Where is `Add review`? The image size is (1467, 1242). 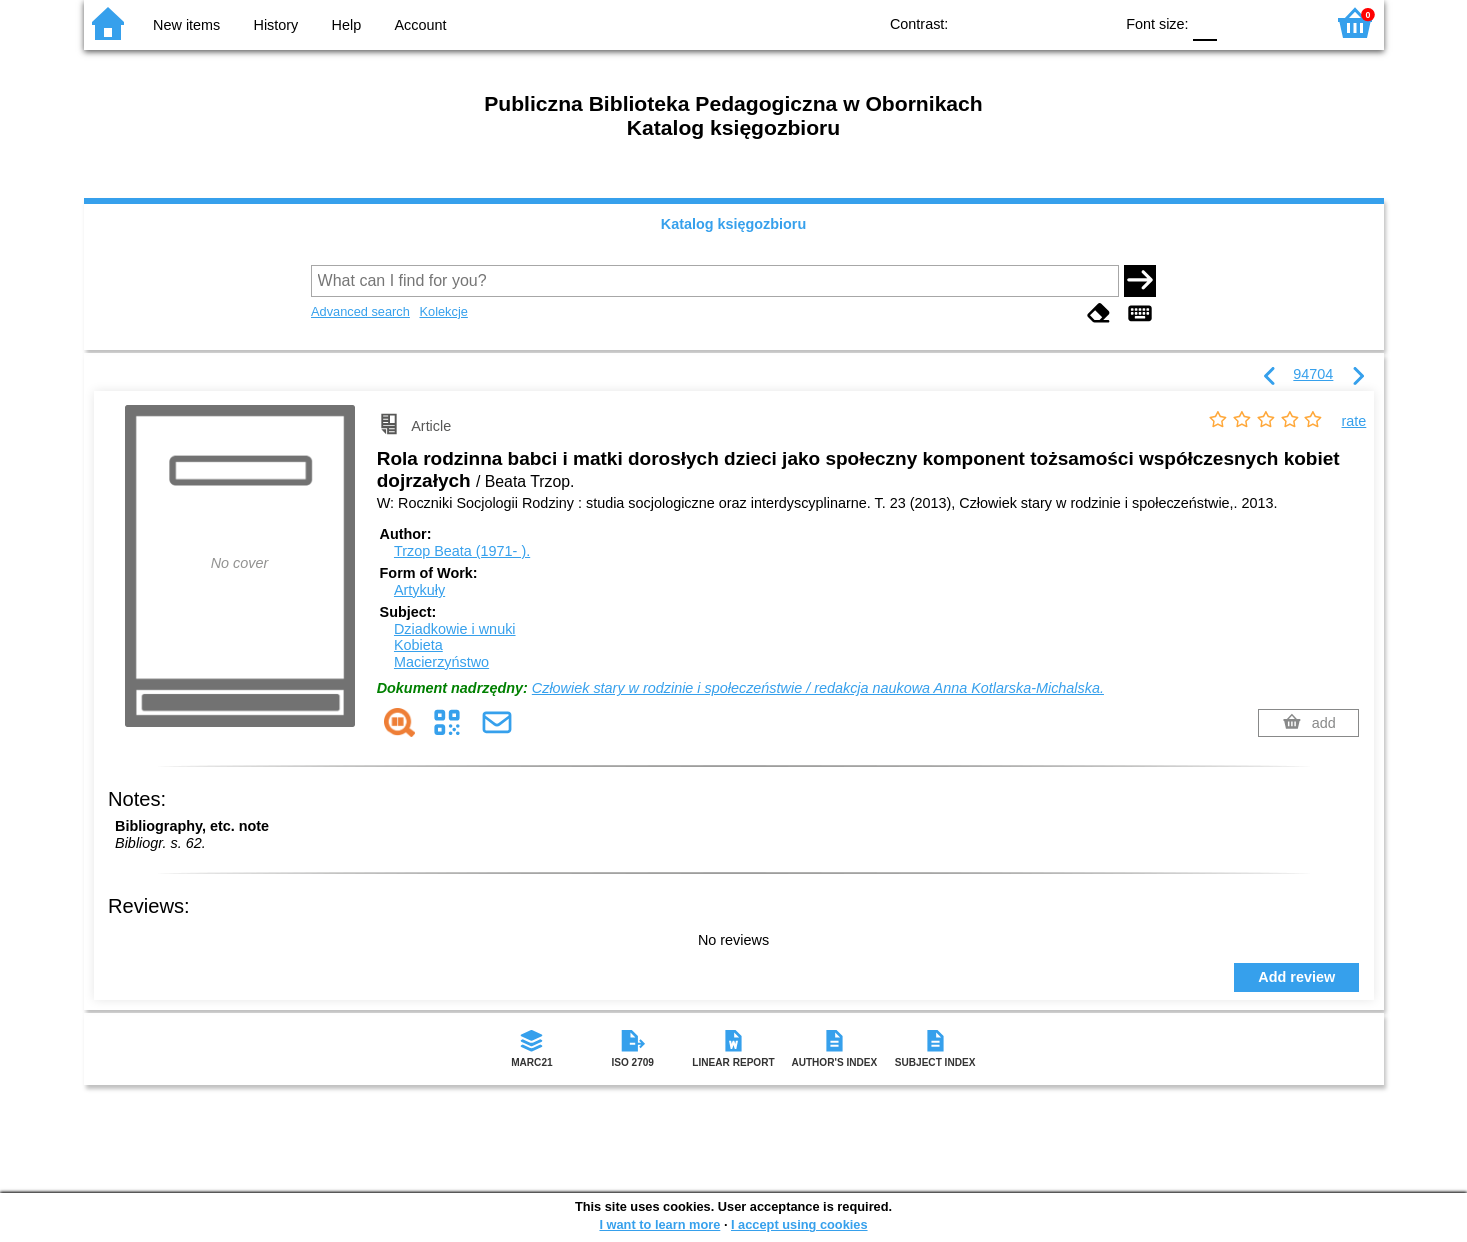 Add review is located at coordinates (1296, 977).